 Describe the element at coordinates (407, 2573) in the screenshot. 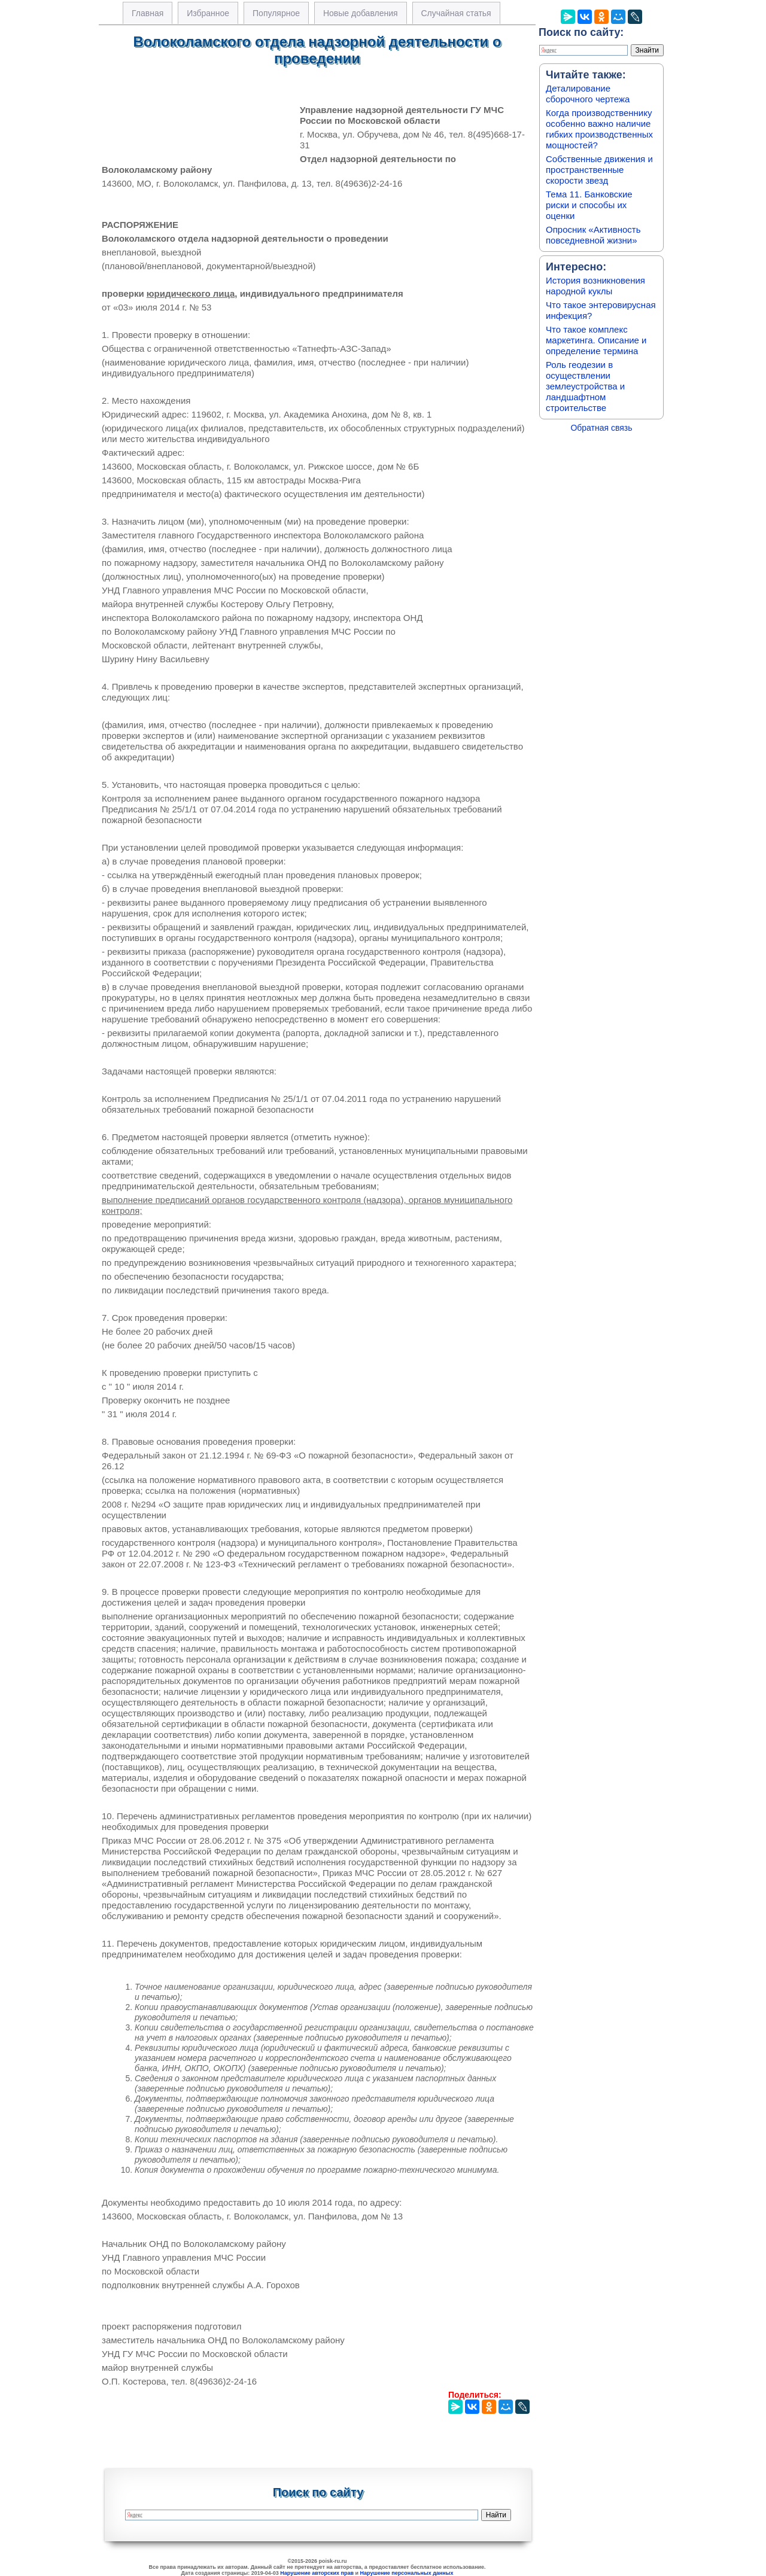

I see `Нарушение персональных данных` at that location.